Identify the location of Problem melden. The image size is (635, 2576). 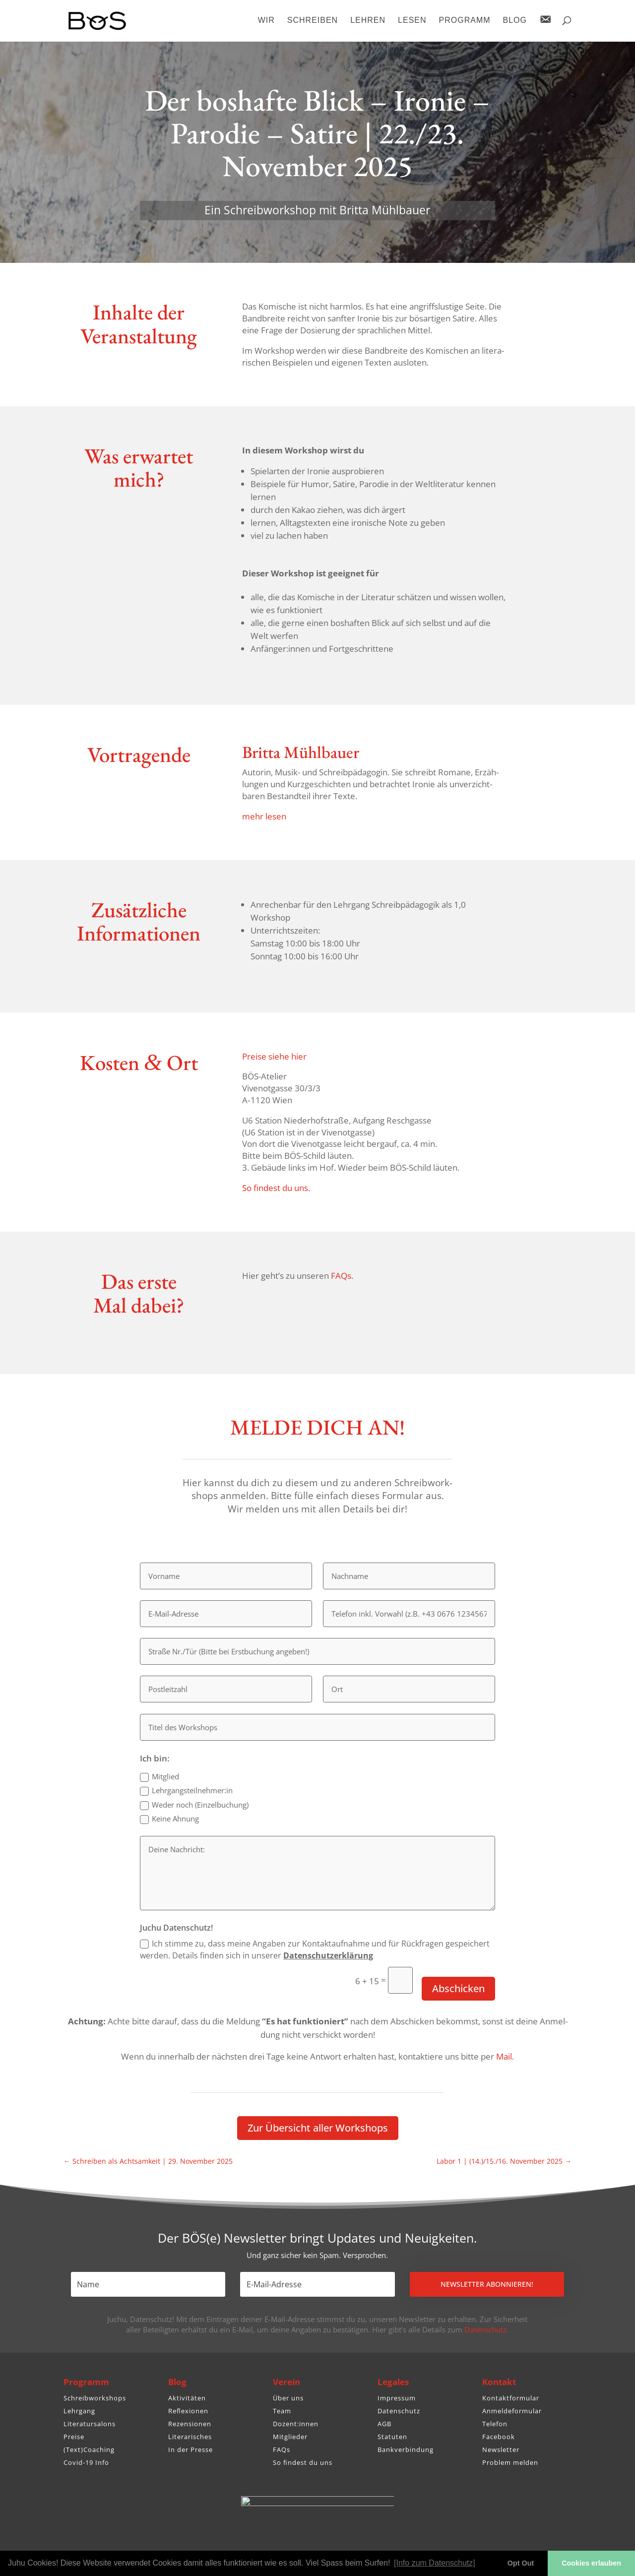
(510, 2462).